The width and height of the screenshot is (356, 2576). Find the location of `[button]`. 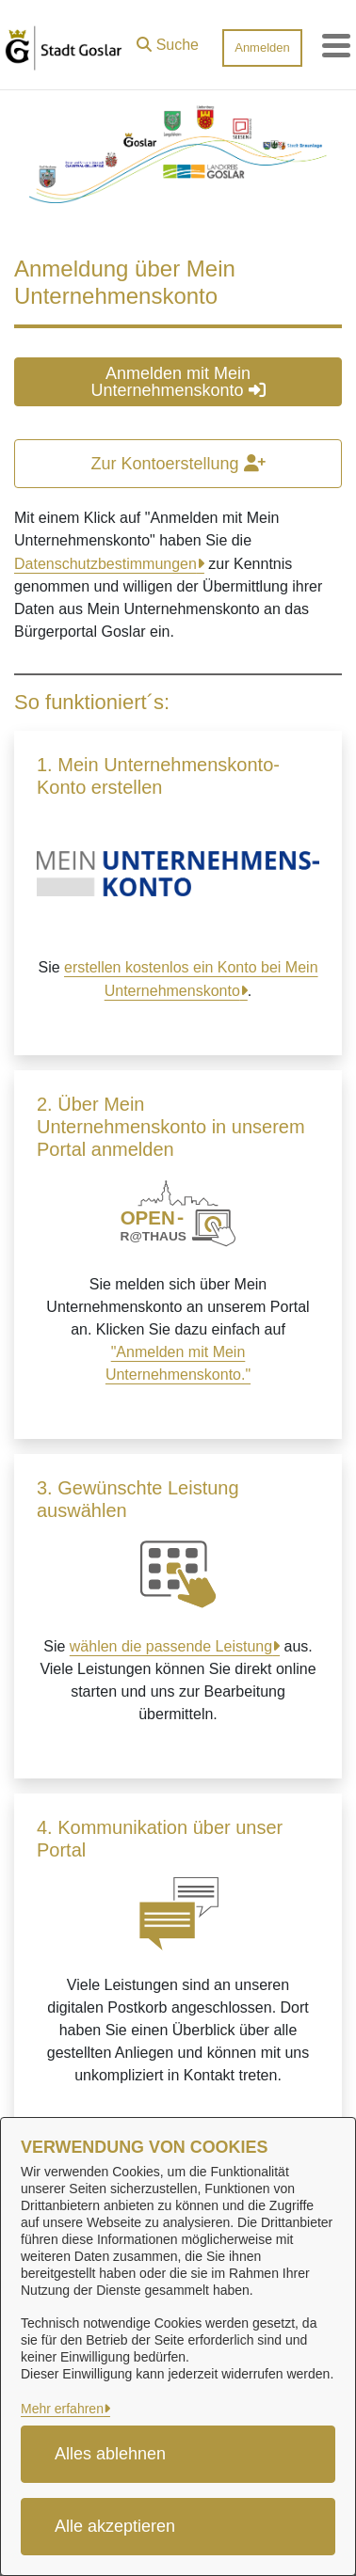

[button] is located at coordinates (167, 40).